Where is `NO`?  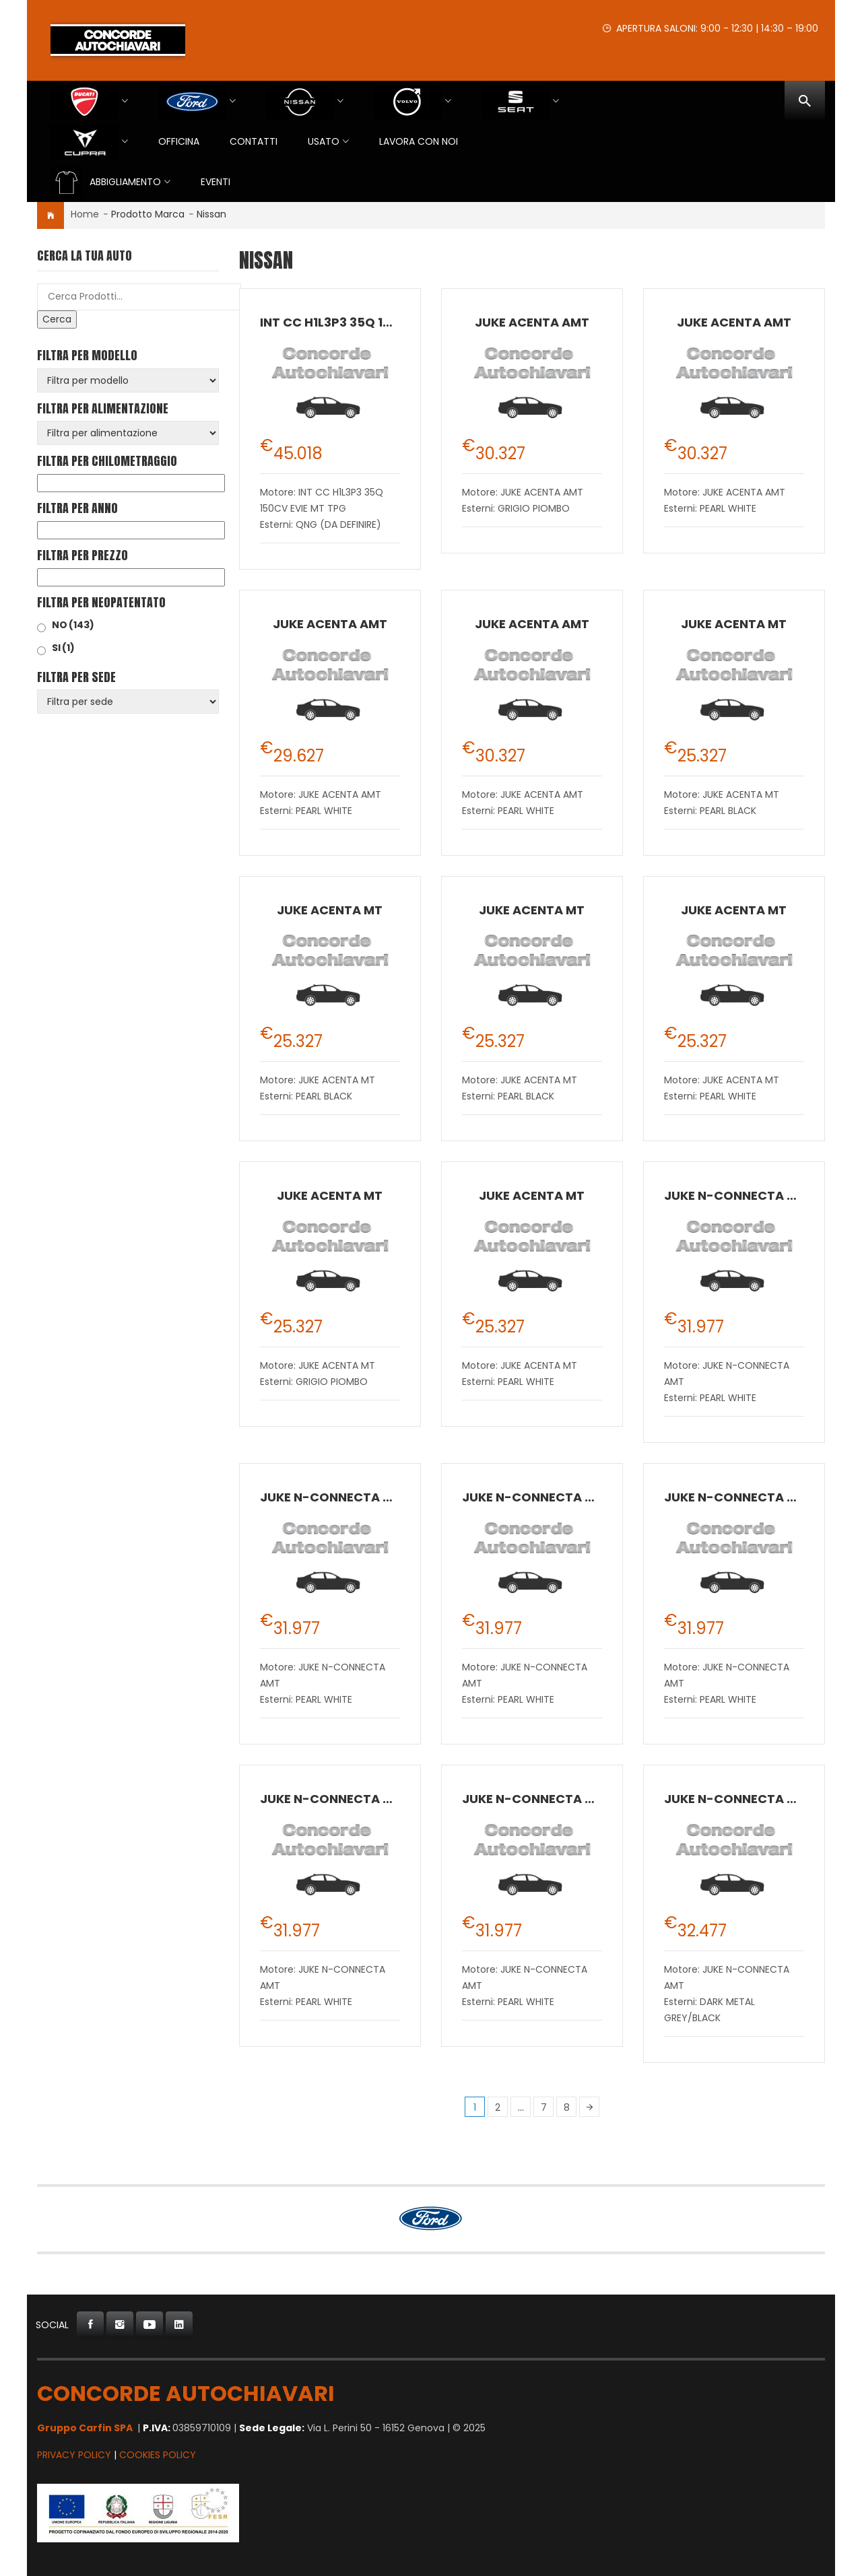 NO is located at coordinates (73, 625).